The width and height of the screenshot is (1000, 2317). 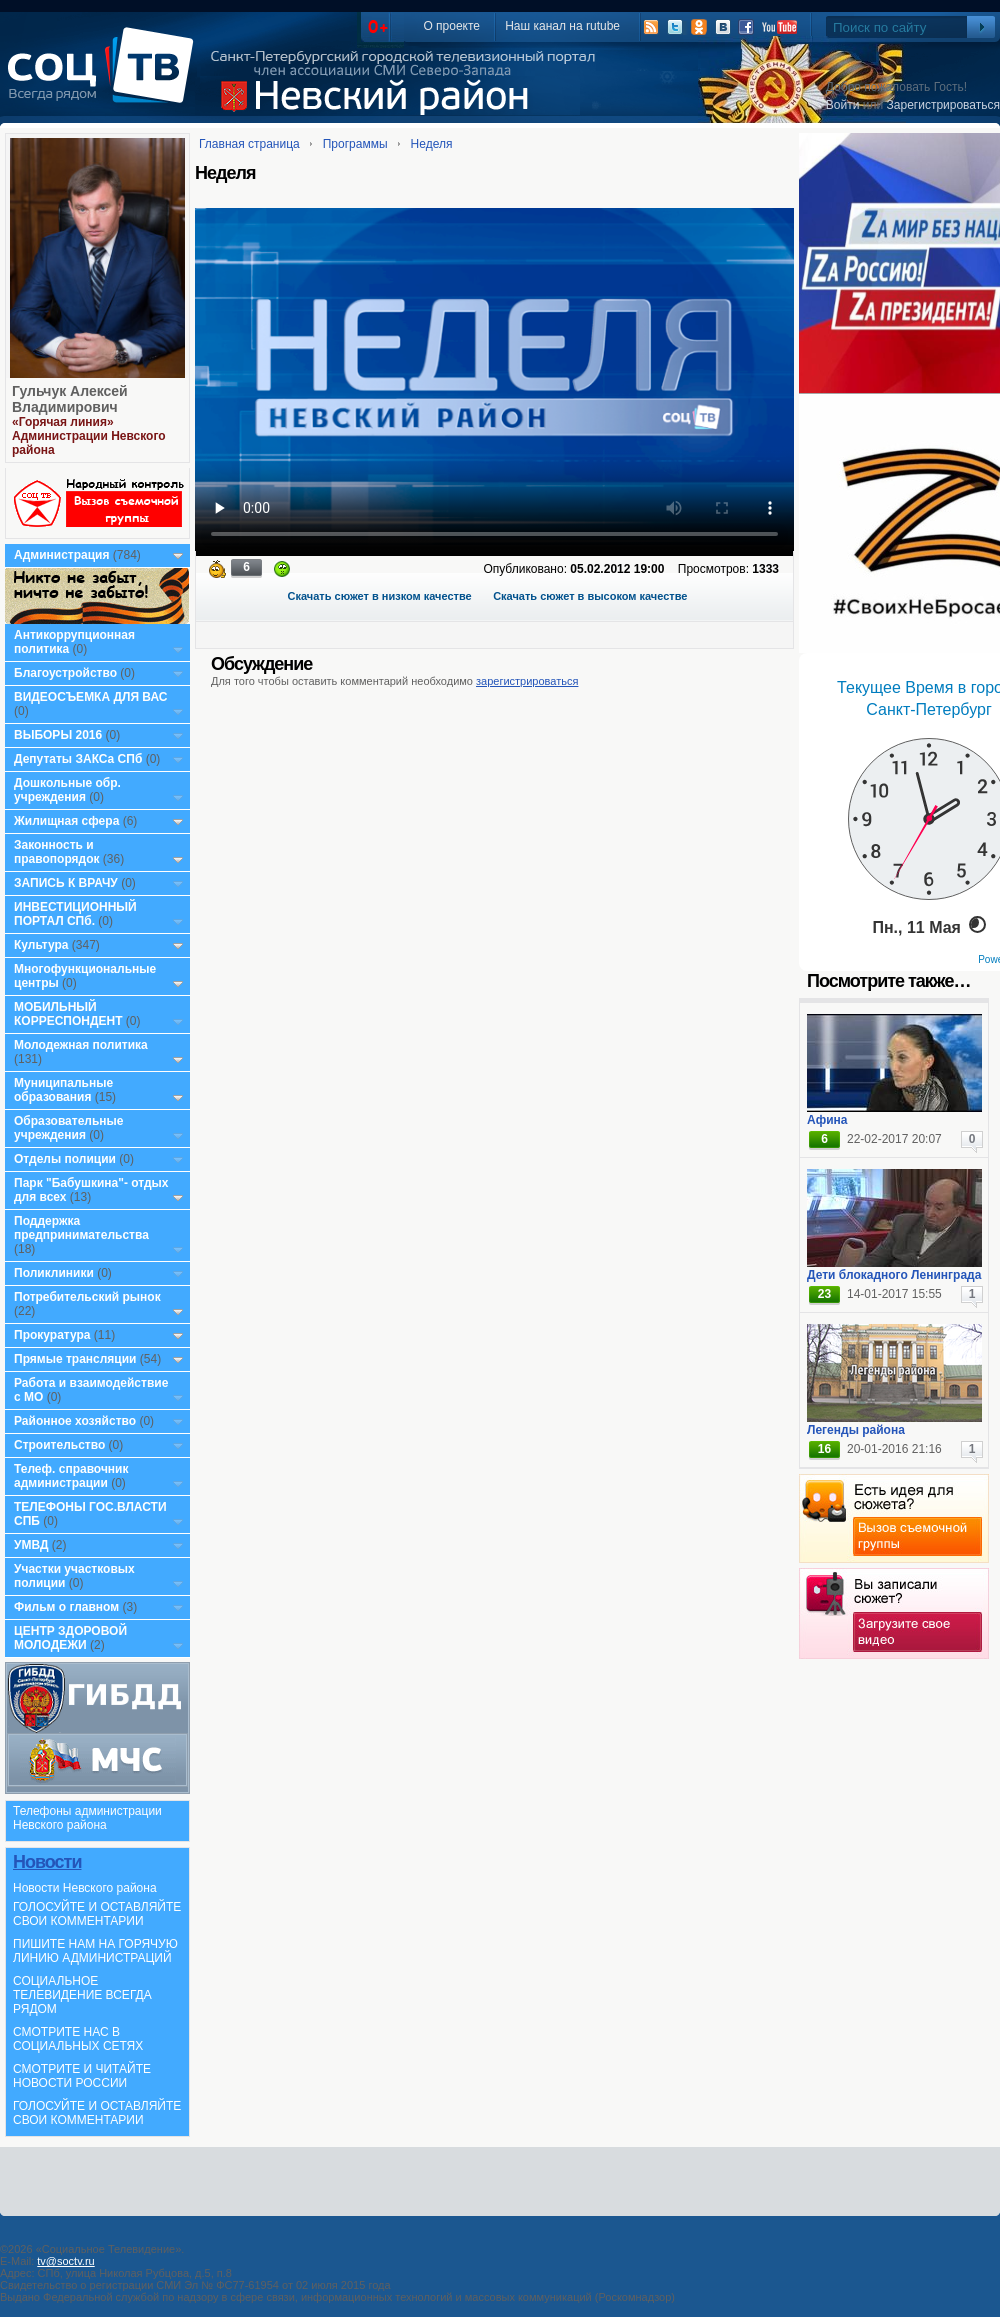 I want to click on МОБИЛЬНЫЙ КОРРЕСПОНДЕНТ, so click(x=70, y=1014).